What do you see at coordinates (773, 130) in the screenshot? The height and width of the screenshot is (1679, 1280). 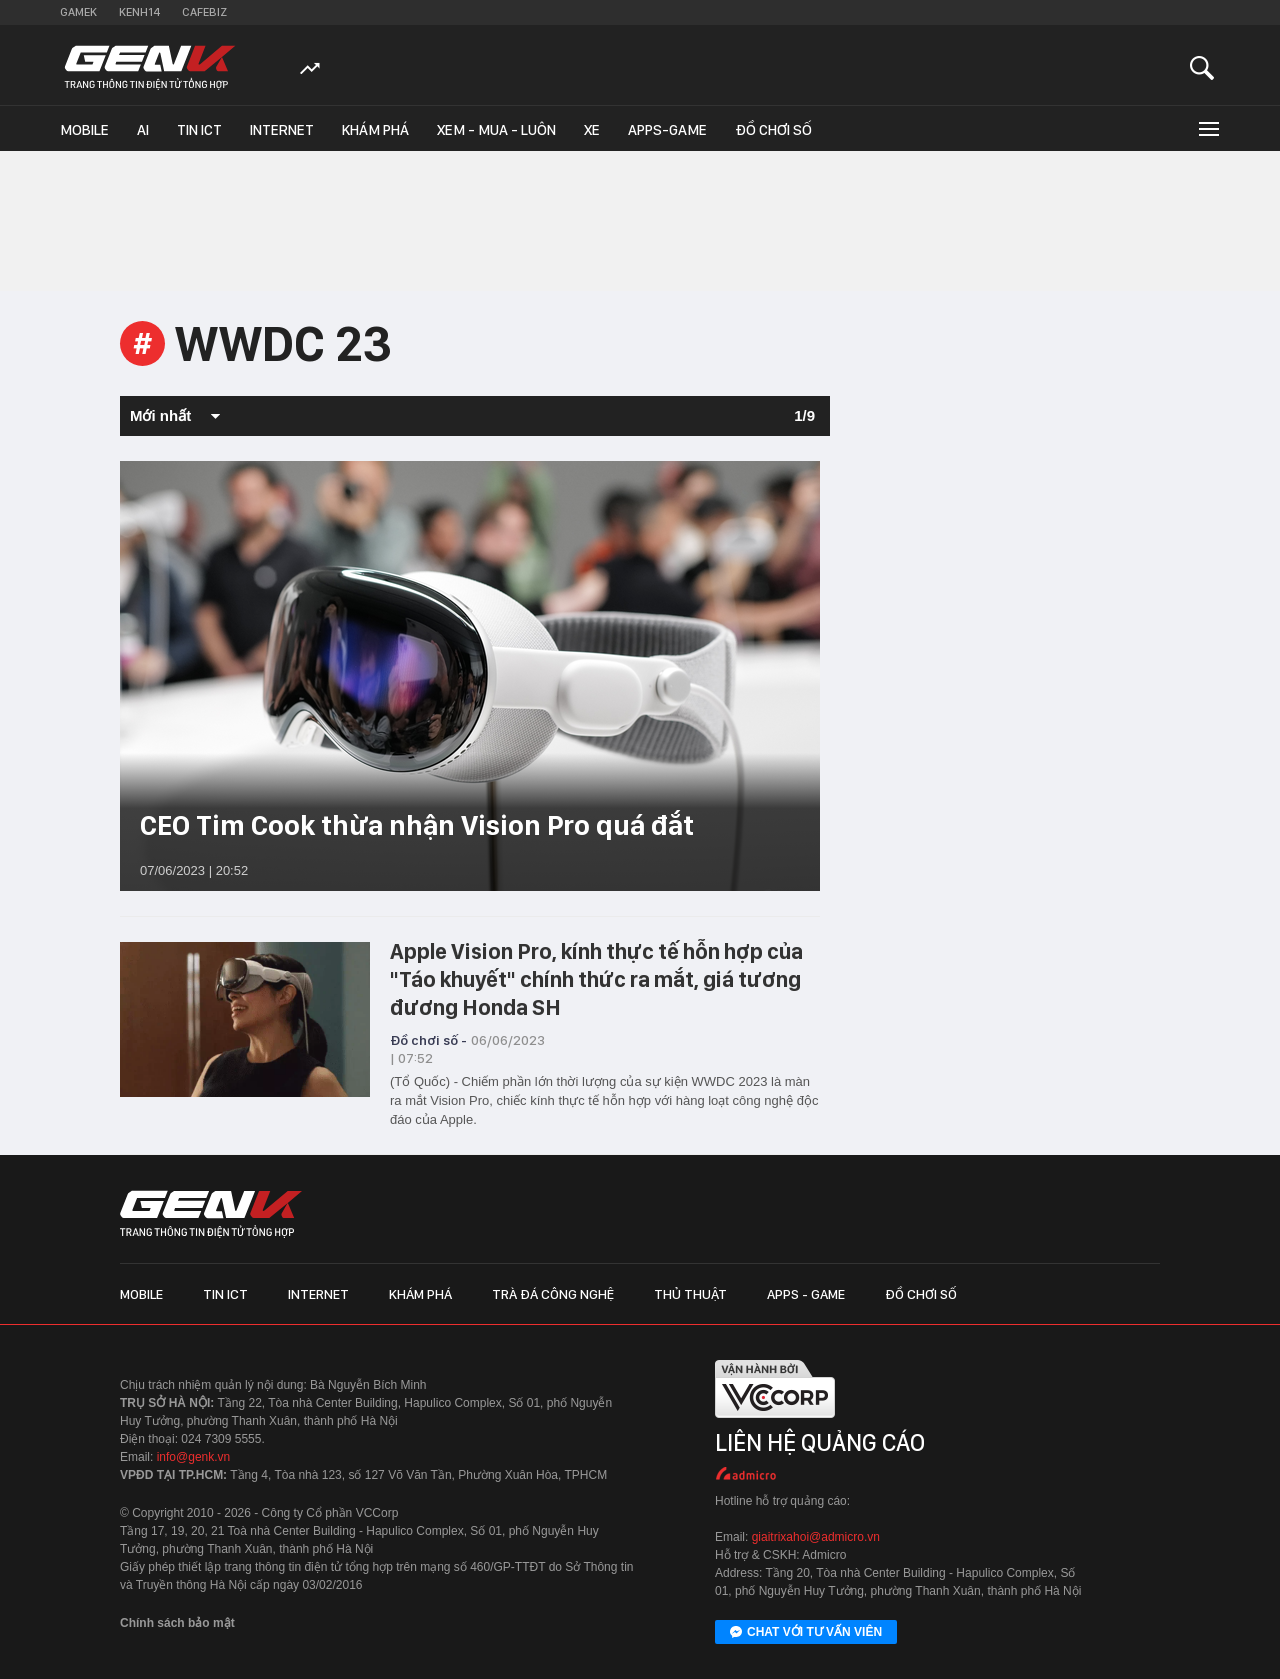 I see `Đồ chơi số` at bounding box center [773, 130].